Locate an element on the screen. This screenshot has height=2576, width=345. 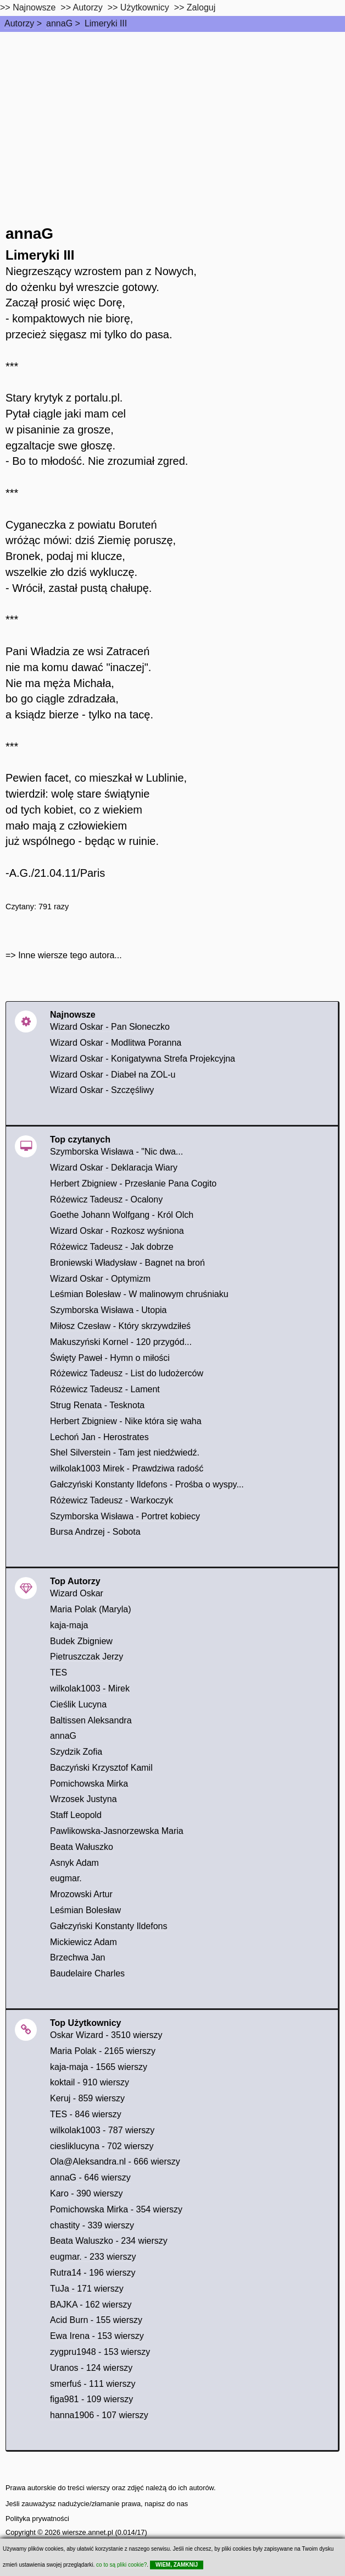
Wizard Oskar - Optymizm is located at coordinates (100, 1278).